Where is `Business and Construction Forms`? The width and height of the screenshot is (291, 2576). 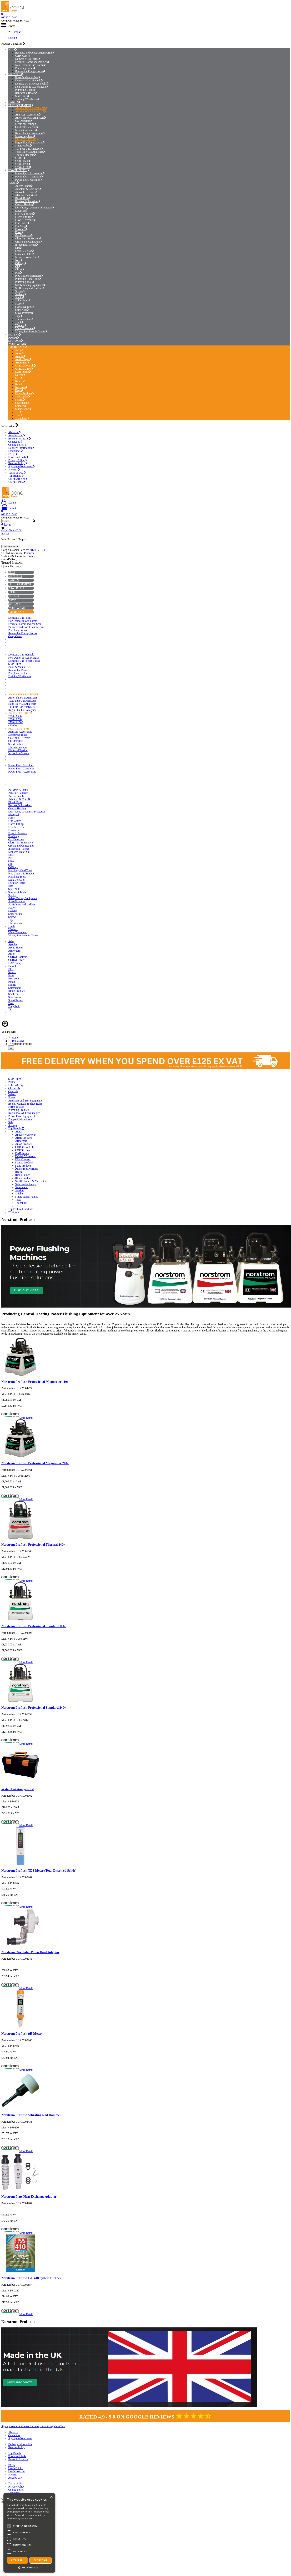
Business and Construction Forms is located at coordinates (34, 52).